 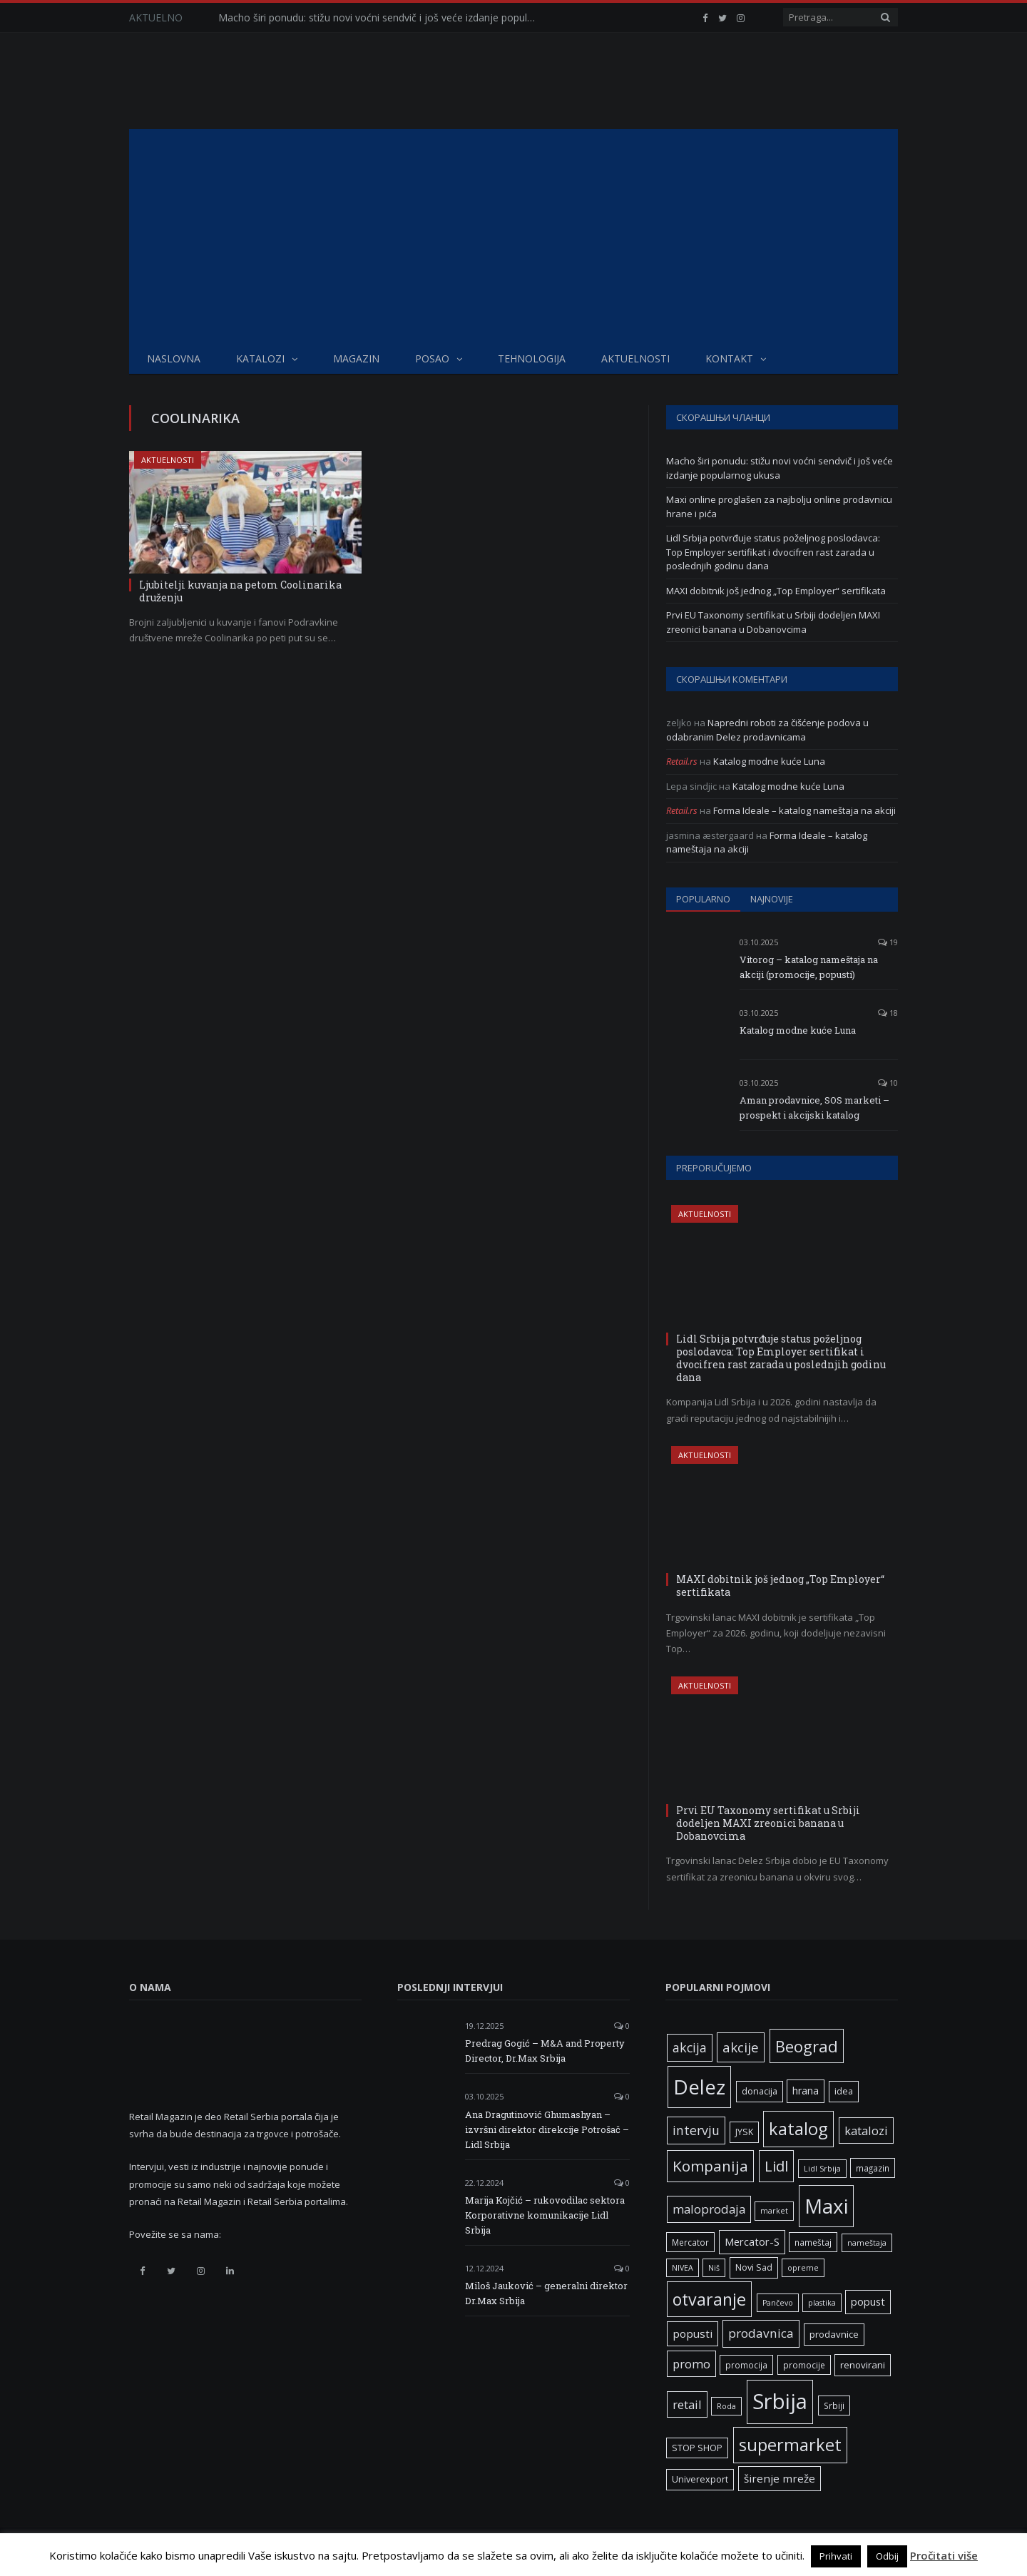 I want to click on Aktuelnosti, so click(x=635, y=358).